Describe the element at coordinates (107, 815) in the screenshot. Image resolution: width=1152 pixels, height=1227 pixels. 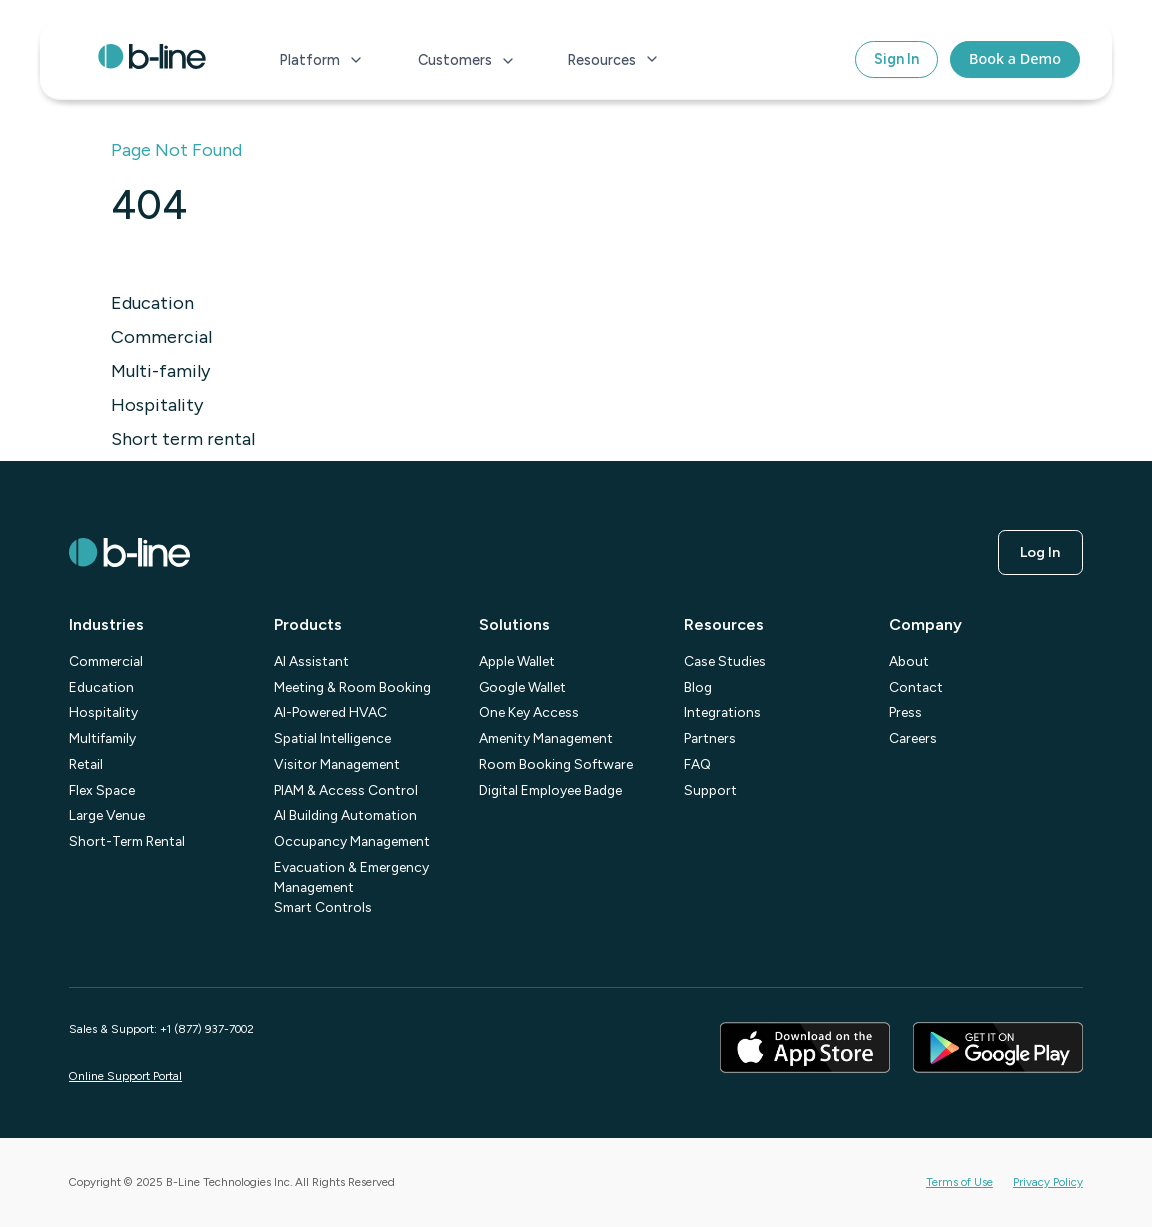
I see `Large Venue` at that location.